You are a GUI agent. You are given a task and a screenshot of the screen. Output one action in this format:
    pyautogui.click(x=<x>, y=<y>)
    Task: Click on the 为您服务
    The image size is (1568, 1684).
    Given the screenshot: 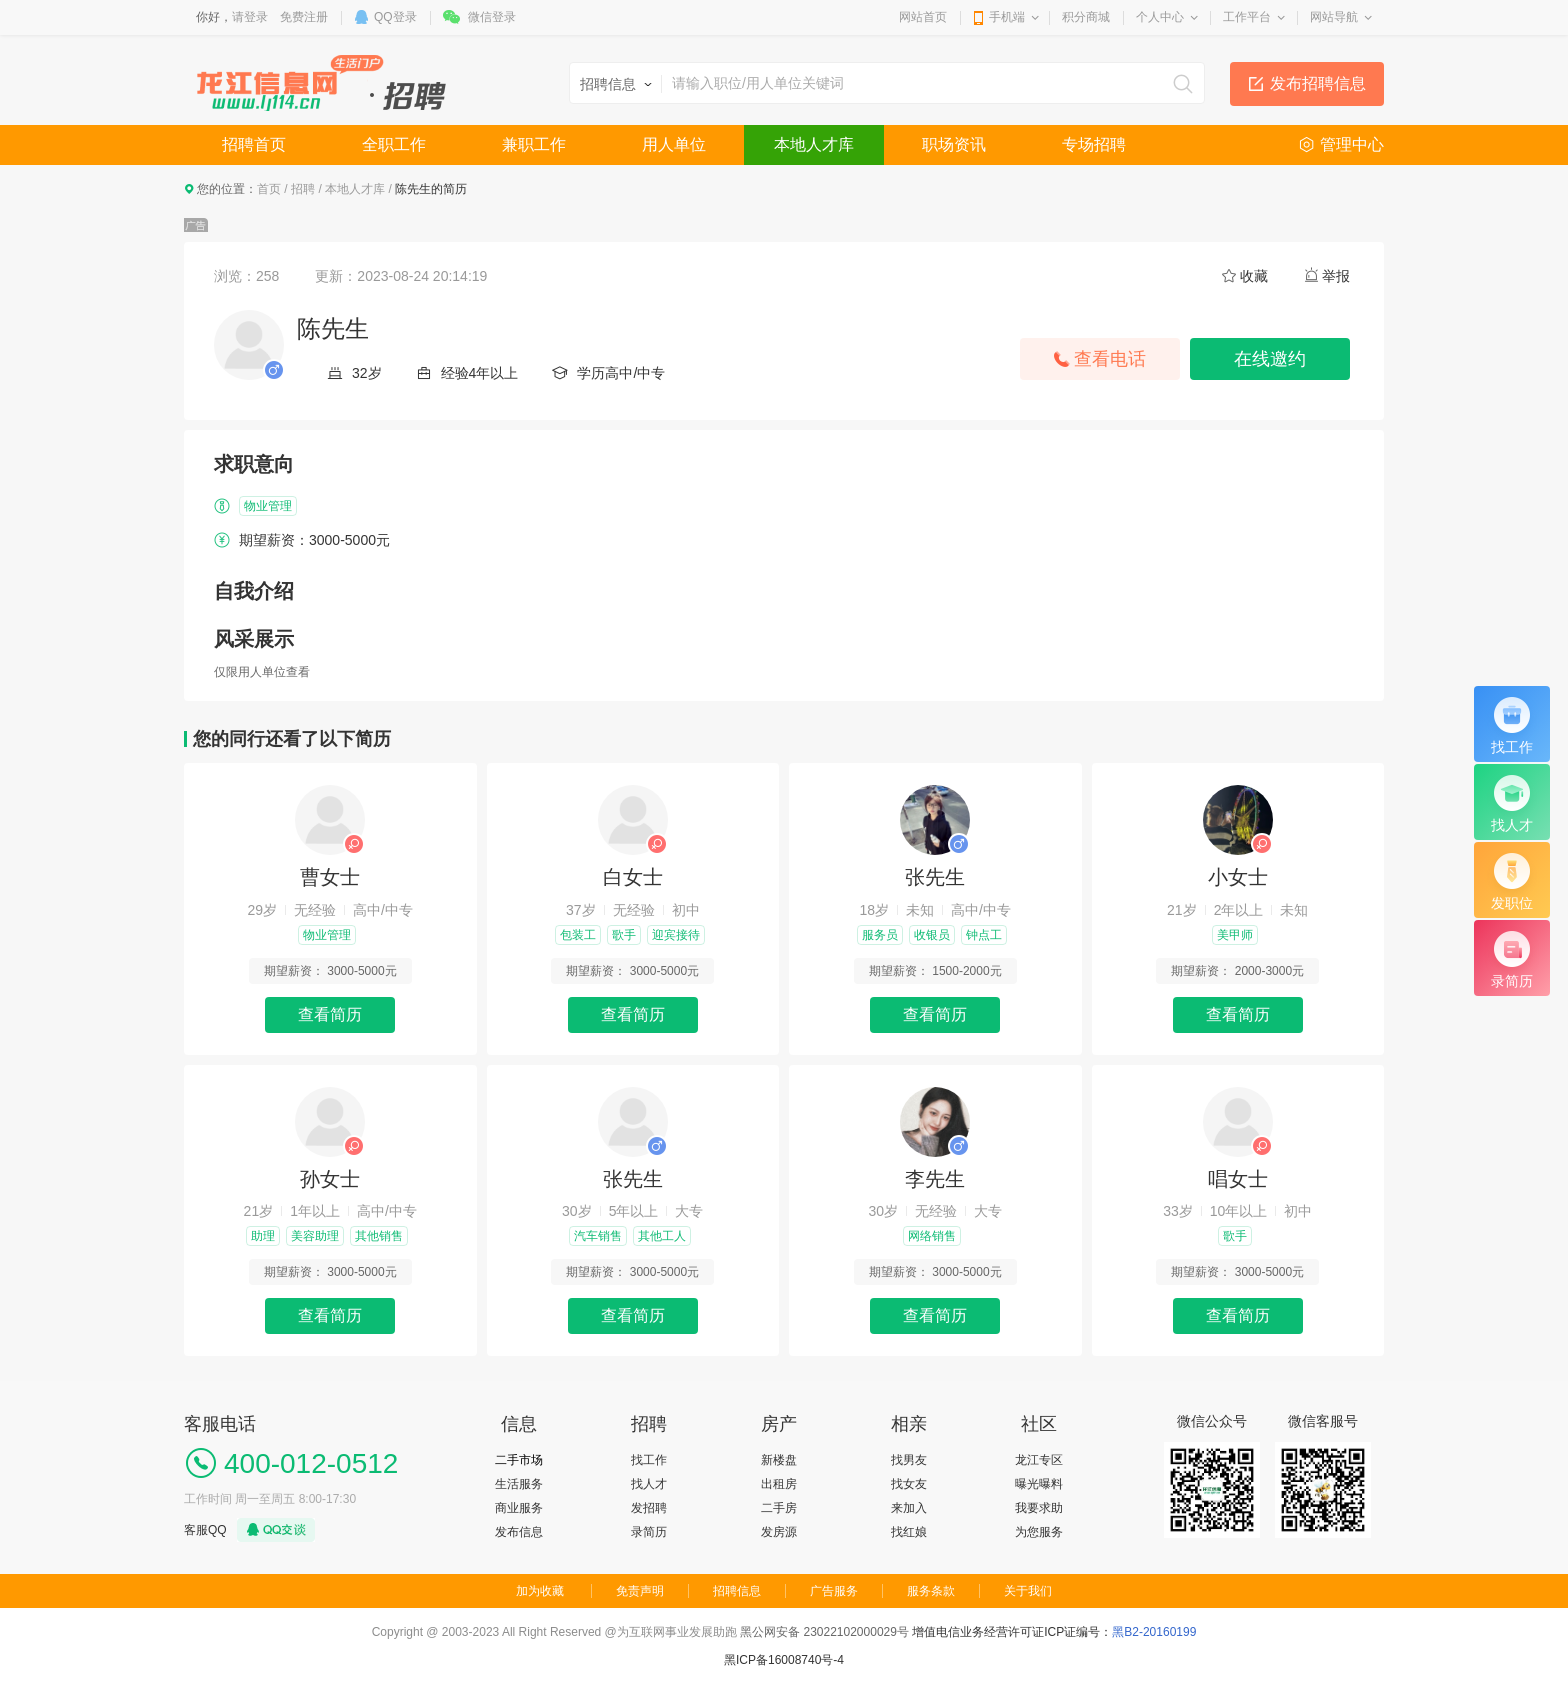 What is the action you would take?
    pyautogui.click(x=1039, y=1532)
    